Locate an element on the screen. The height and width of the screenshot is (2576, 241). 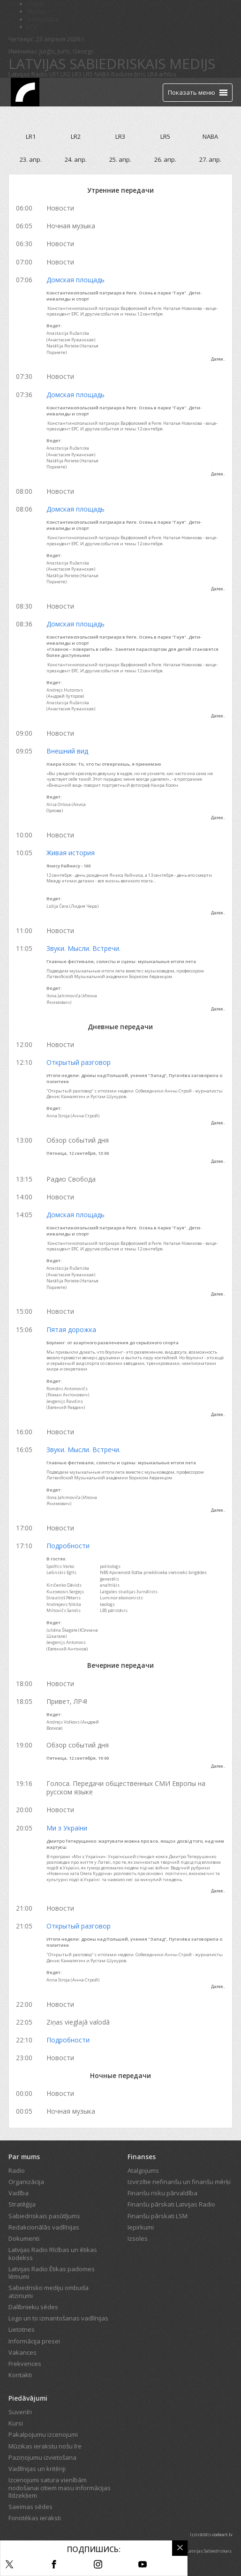
LTV is located at coordinates (32, 27).